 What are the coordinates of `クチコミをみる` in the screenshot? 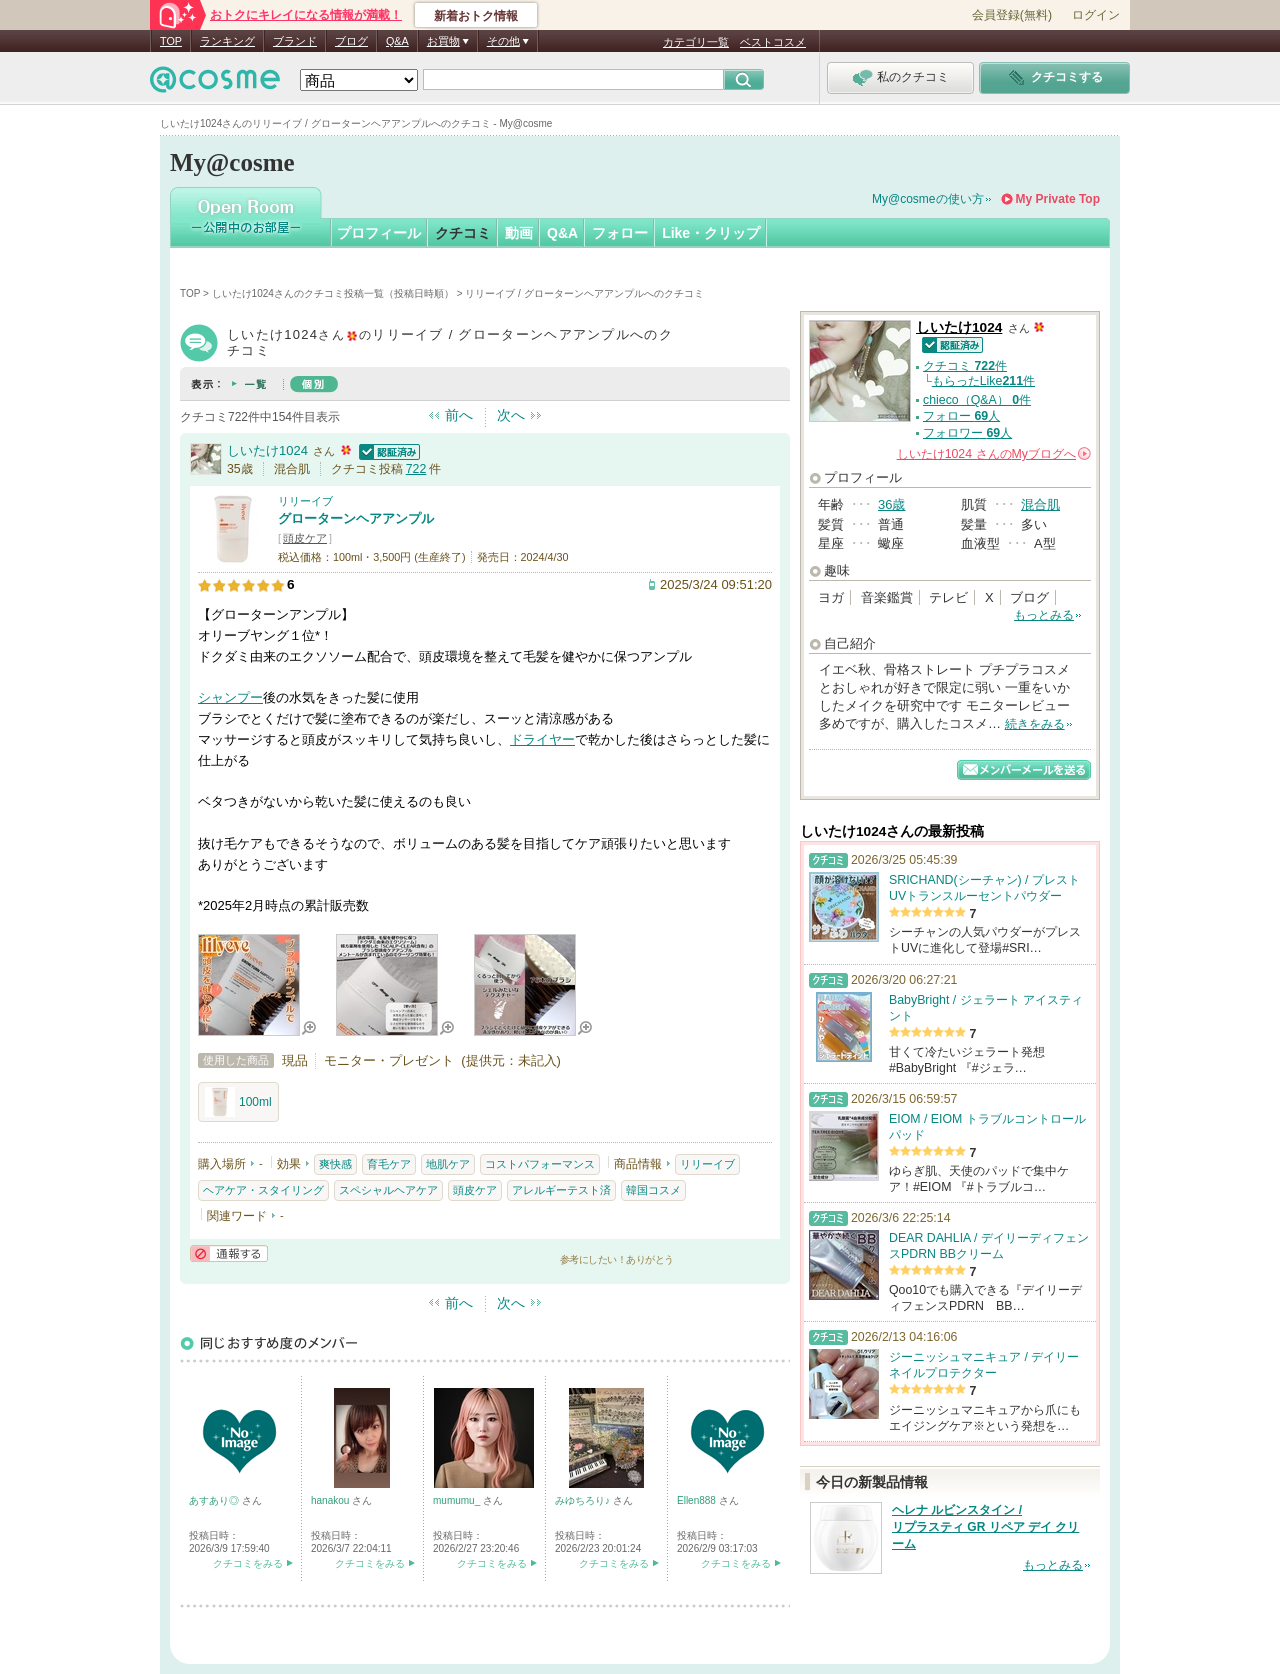 It's located at (248, 1563).